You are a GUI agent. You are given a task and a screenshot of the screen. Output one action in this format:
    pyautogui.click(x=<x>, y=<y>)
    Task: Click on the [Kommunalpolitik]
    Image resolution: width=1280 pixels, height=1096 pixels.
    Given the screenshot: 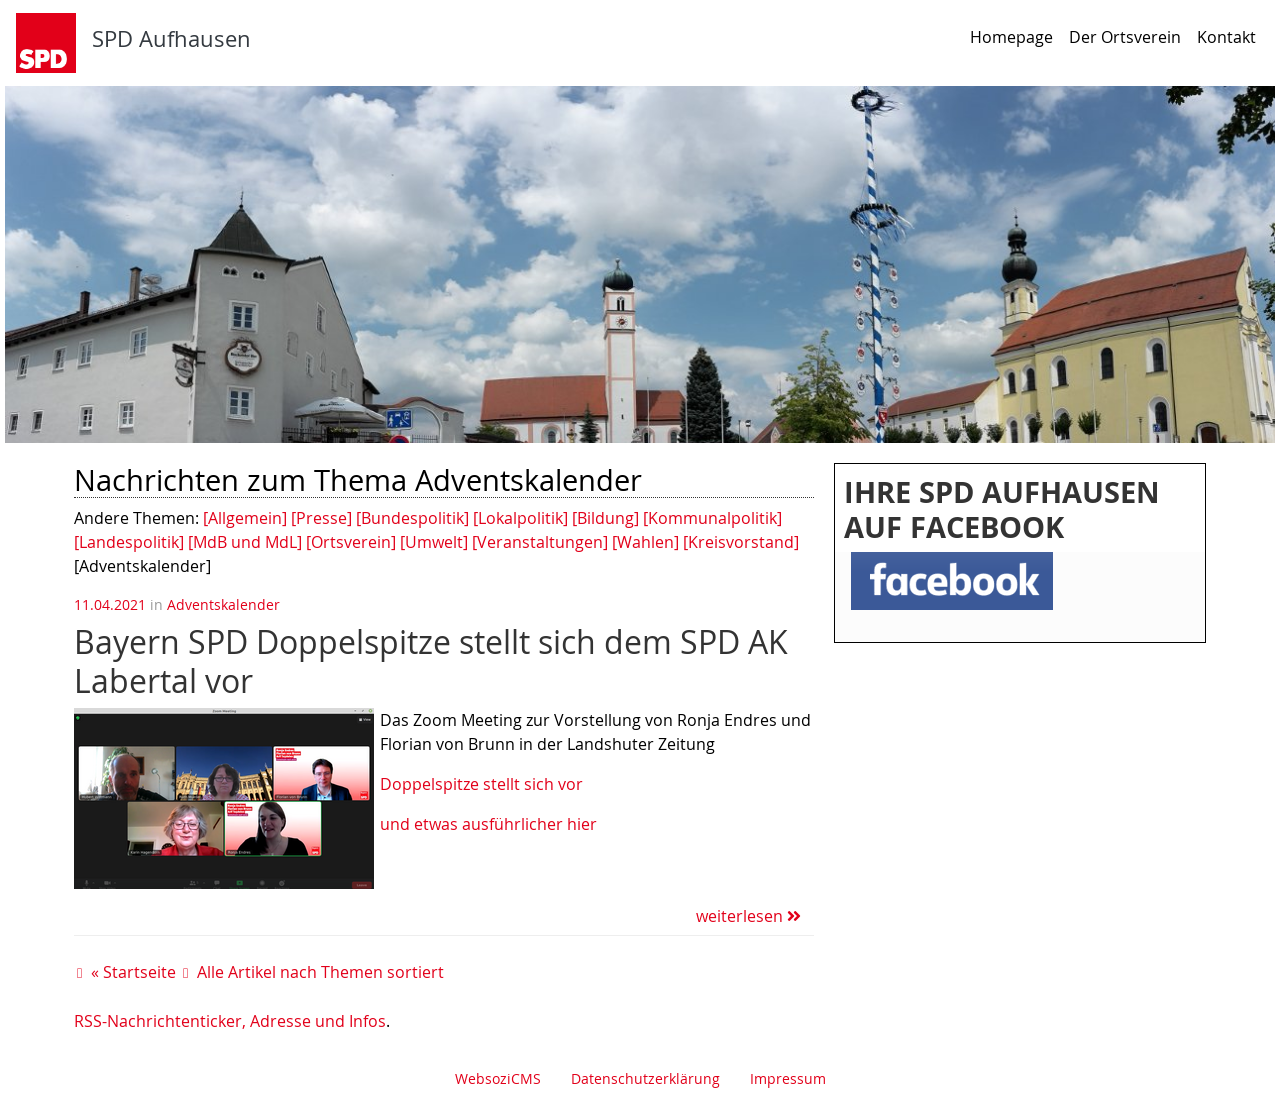 What is the action you would take?
    pyautogui.click(x=712, y=518)
    